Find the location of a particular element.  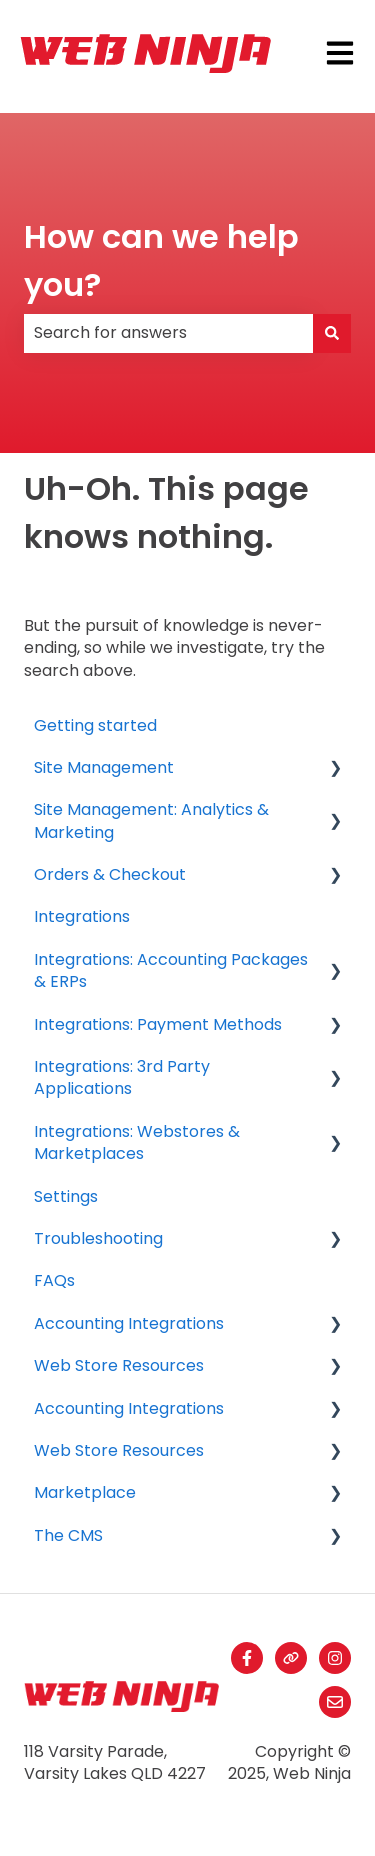

Marketplace [menuitem] is located at coordinates (85, 1492).